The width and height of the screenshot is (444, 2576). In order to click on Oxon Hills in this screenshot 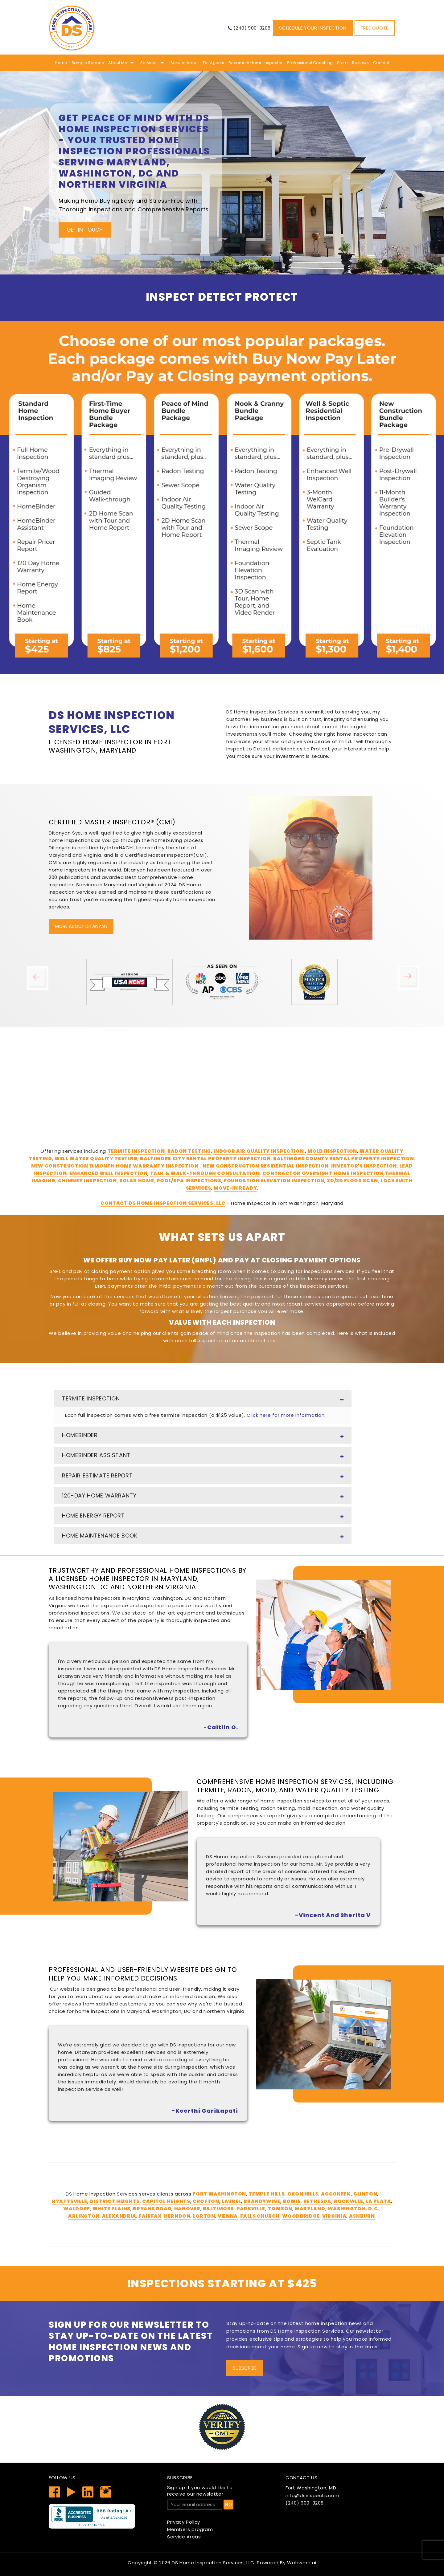, I will do `click(303, 2194)`.